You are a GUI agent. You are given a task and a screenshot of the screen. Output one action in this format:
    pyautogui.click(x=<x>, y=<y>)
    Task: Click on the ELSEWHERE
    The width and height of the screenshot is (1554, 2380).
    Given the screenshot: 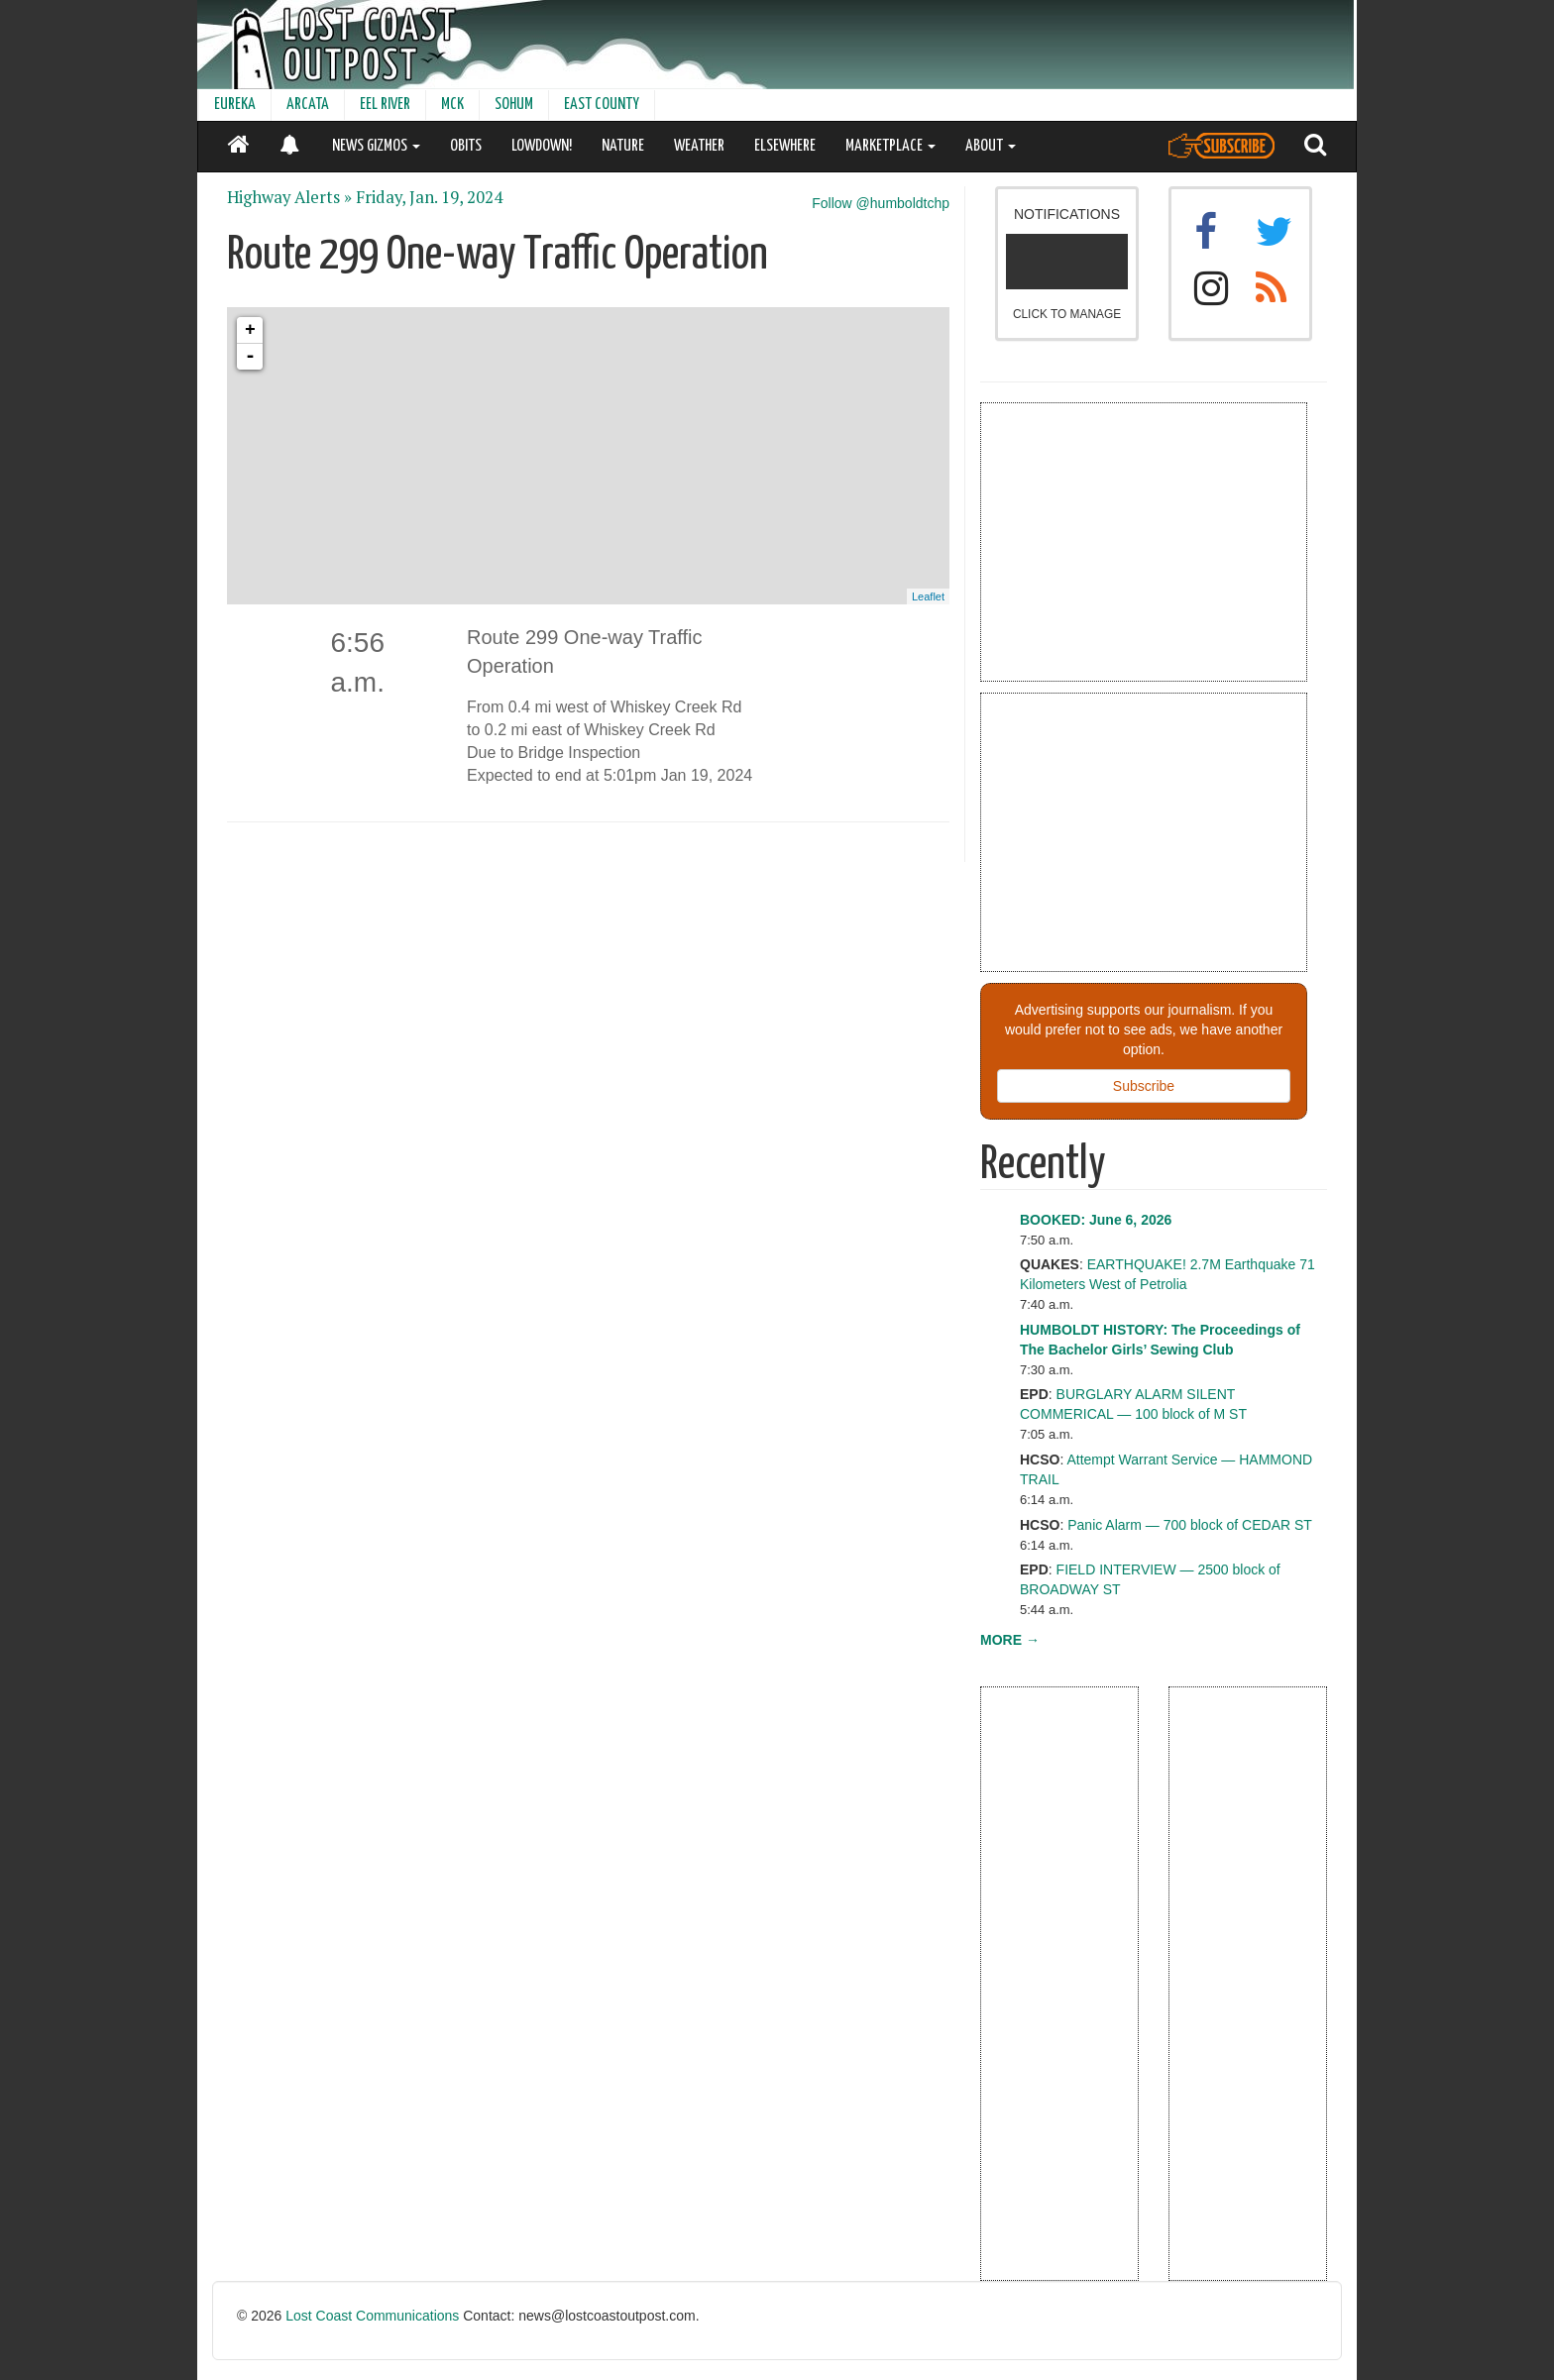 What is the action you would take?
    pyautogui.click(x=785, y=146)
    